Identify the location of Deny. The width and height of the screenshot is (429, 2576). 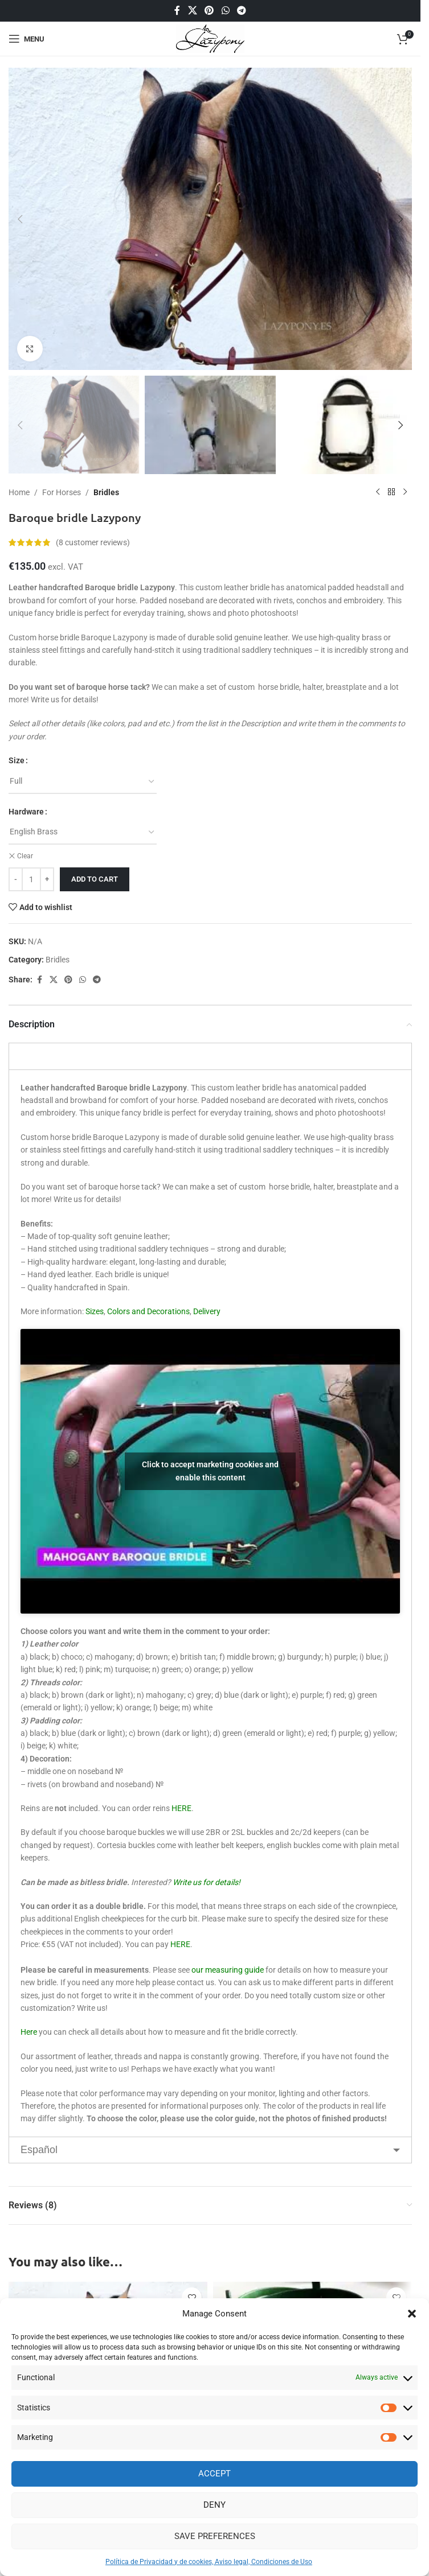
(214, 2505).